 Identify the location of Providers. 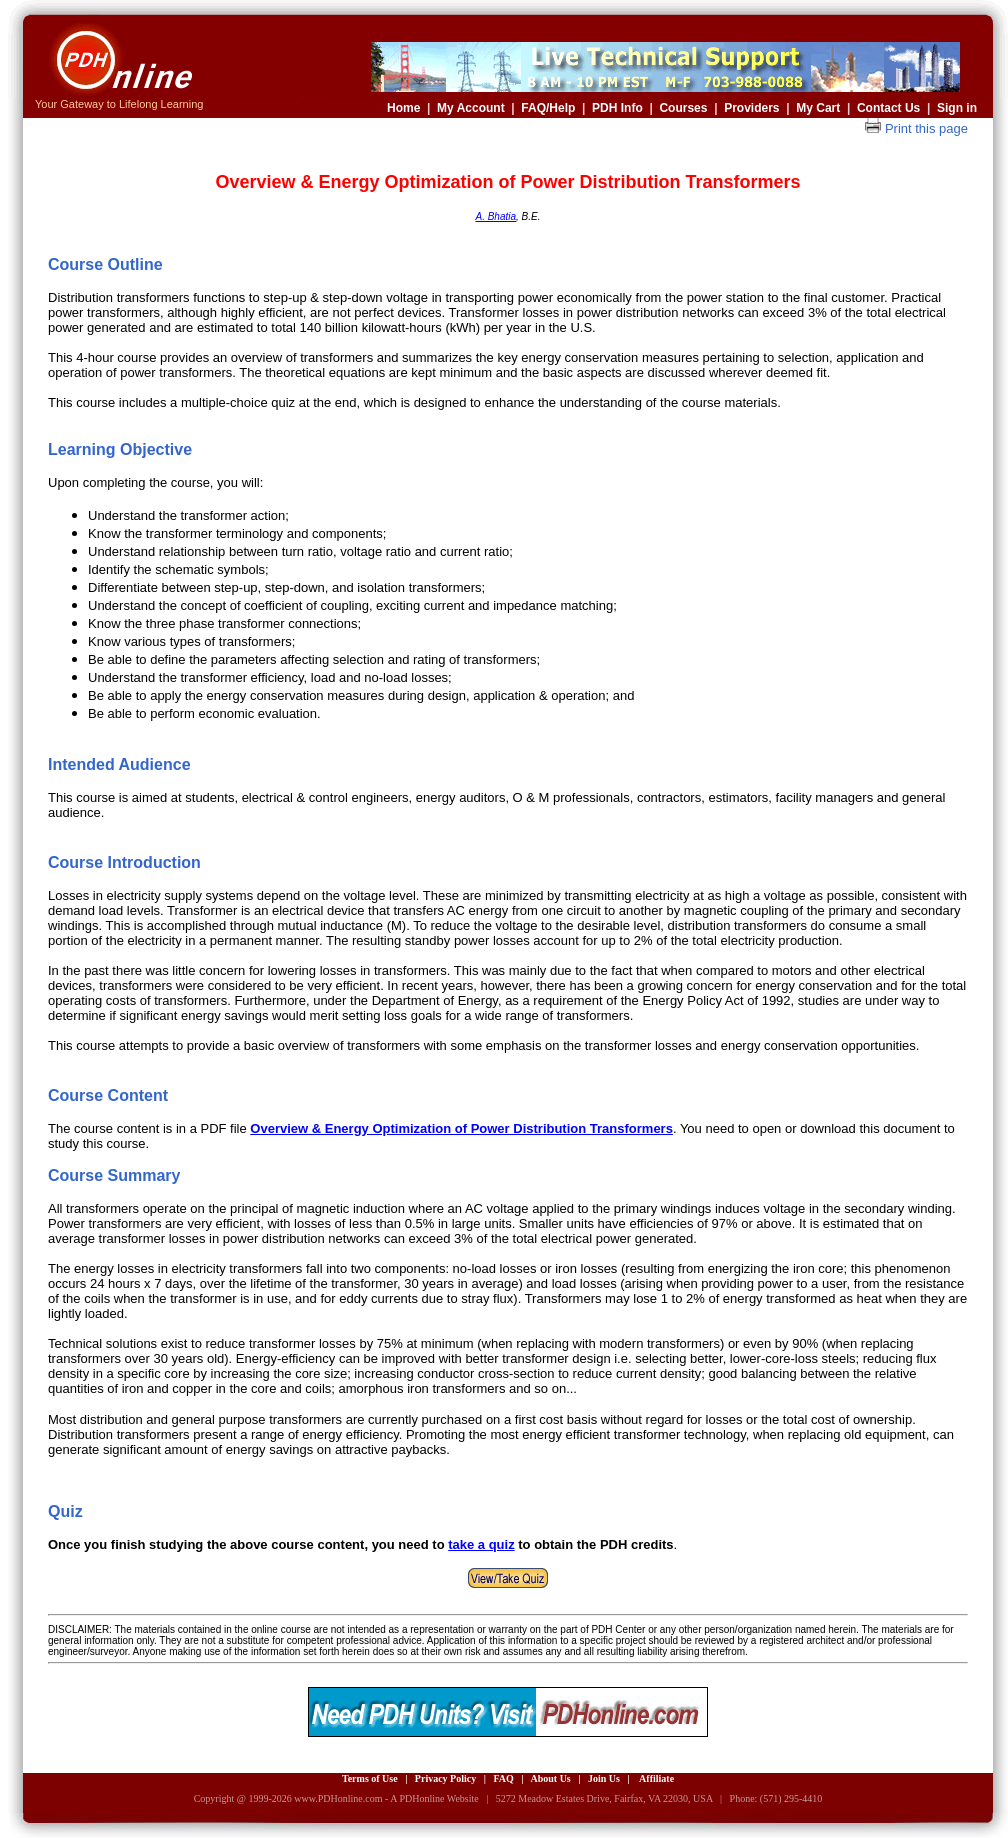
(751, 108).